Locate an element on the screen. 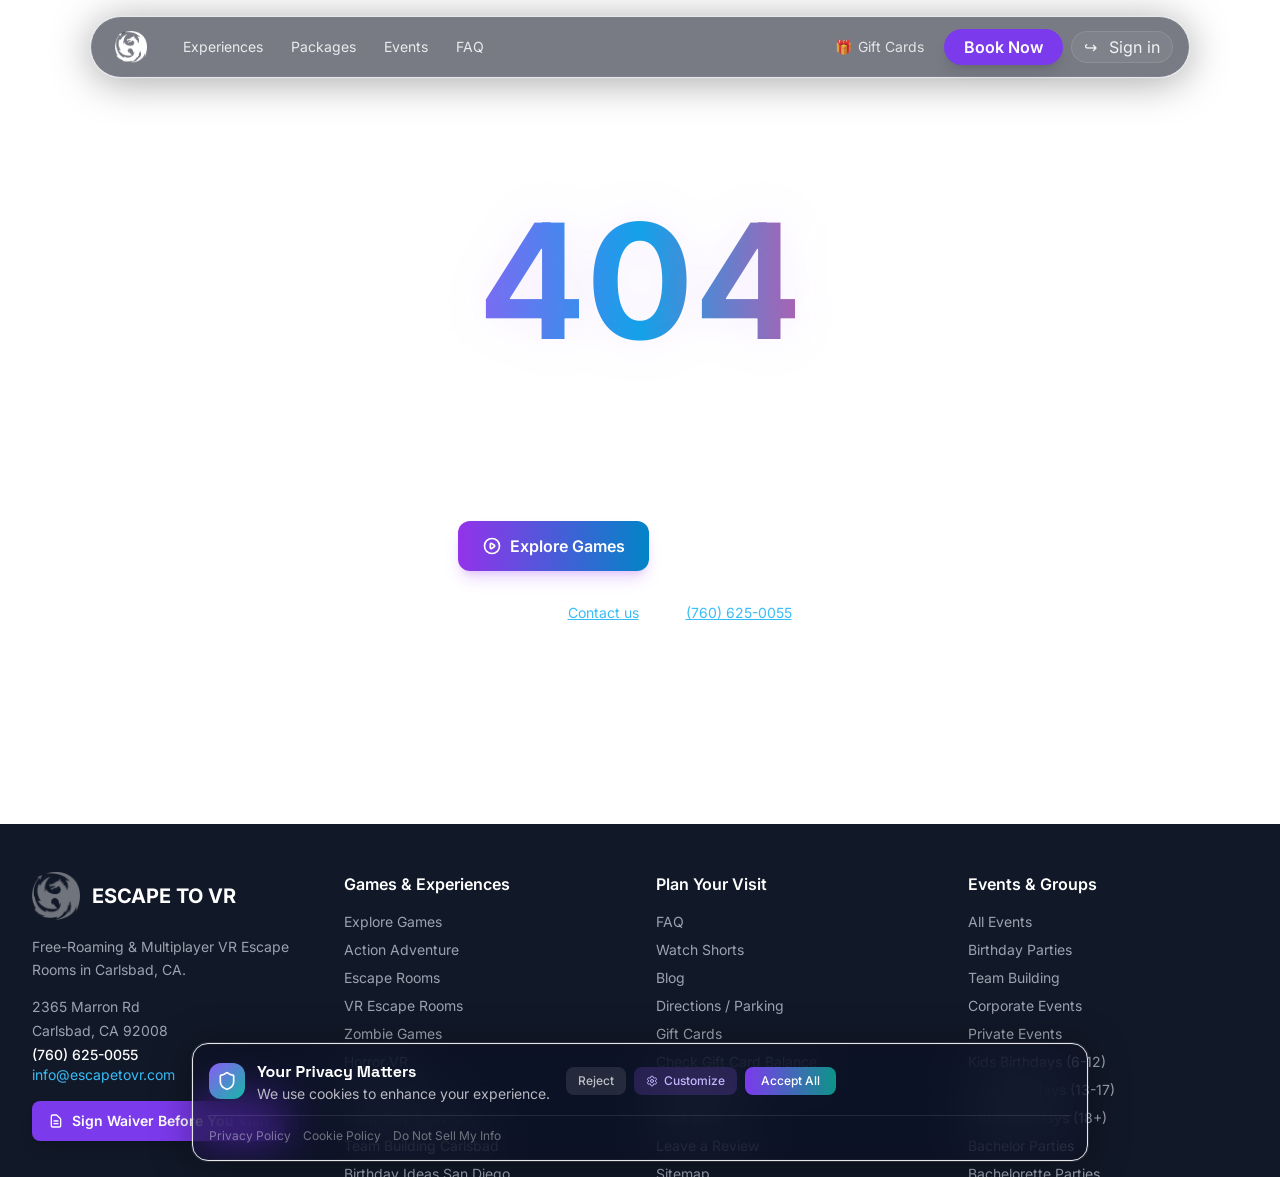  Private Events is located at coordinates (1015, 1033).